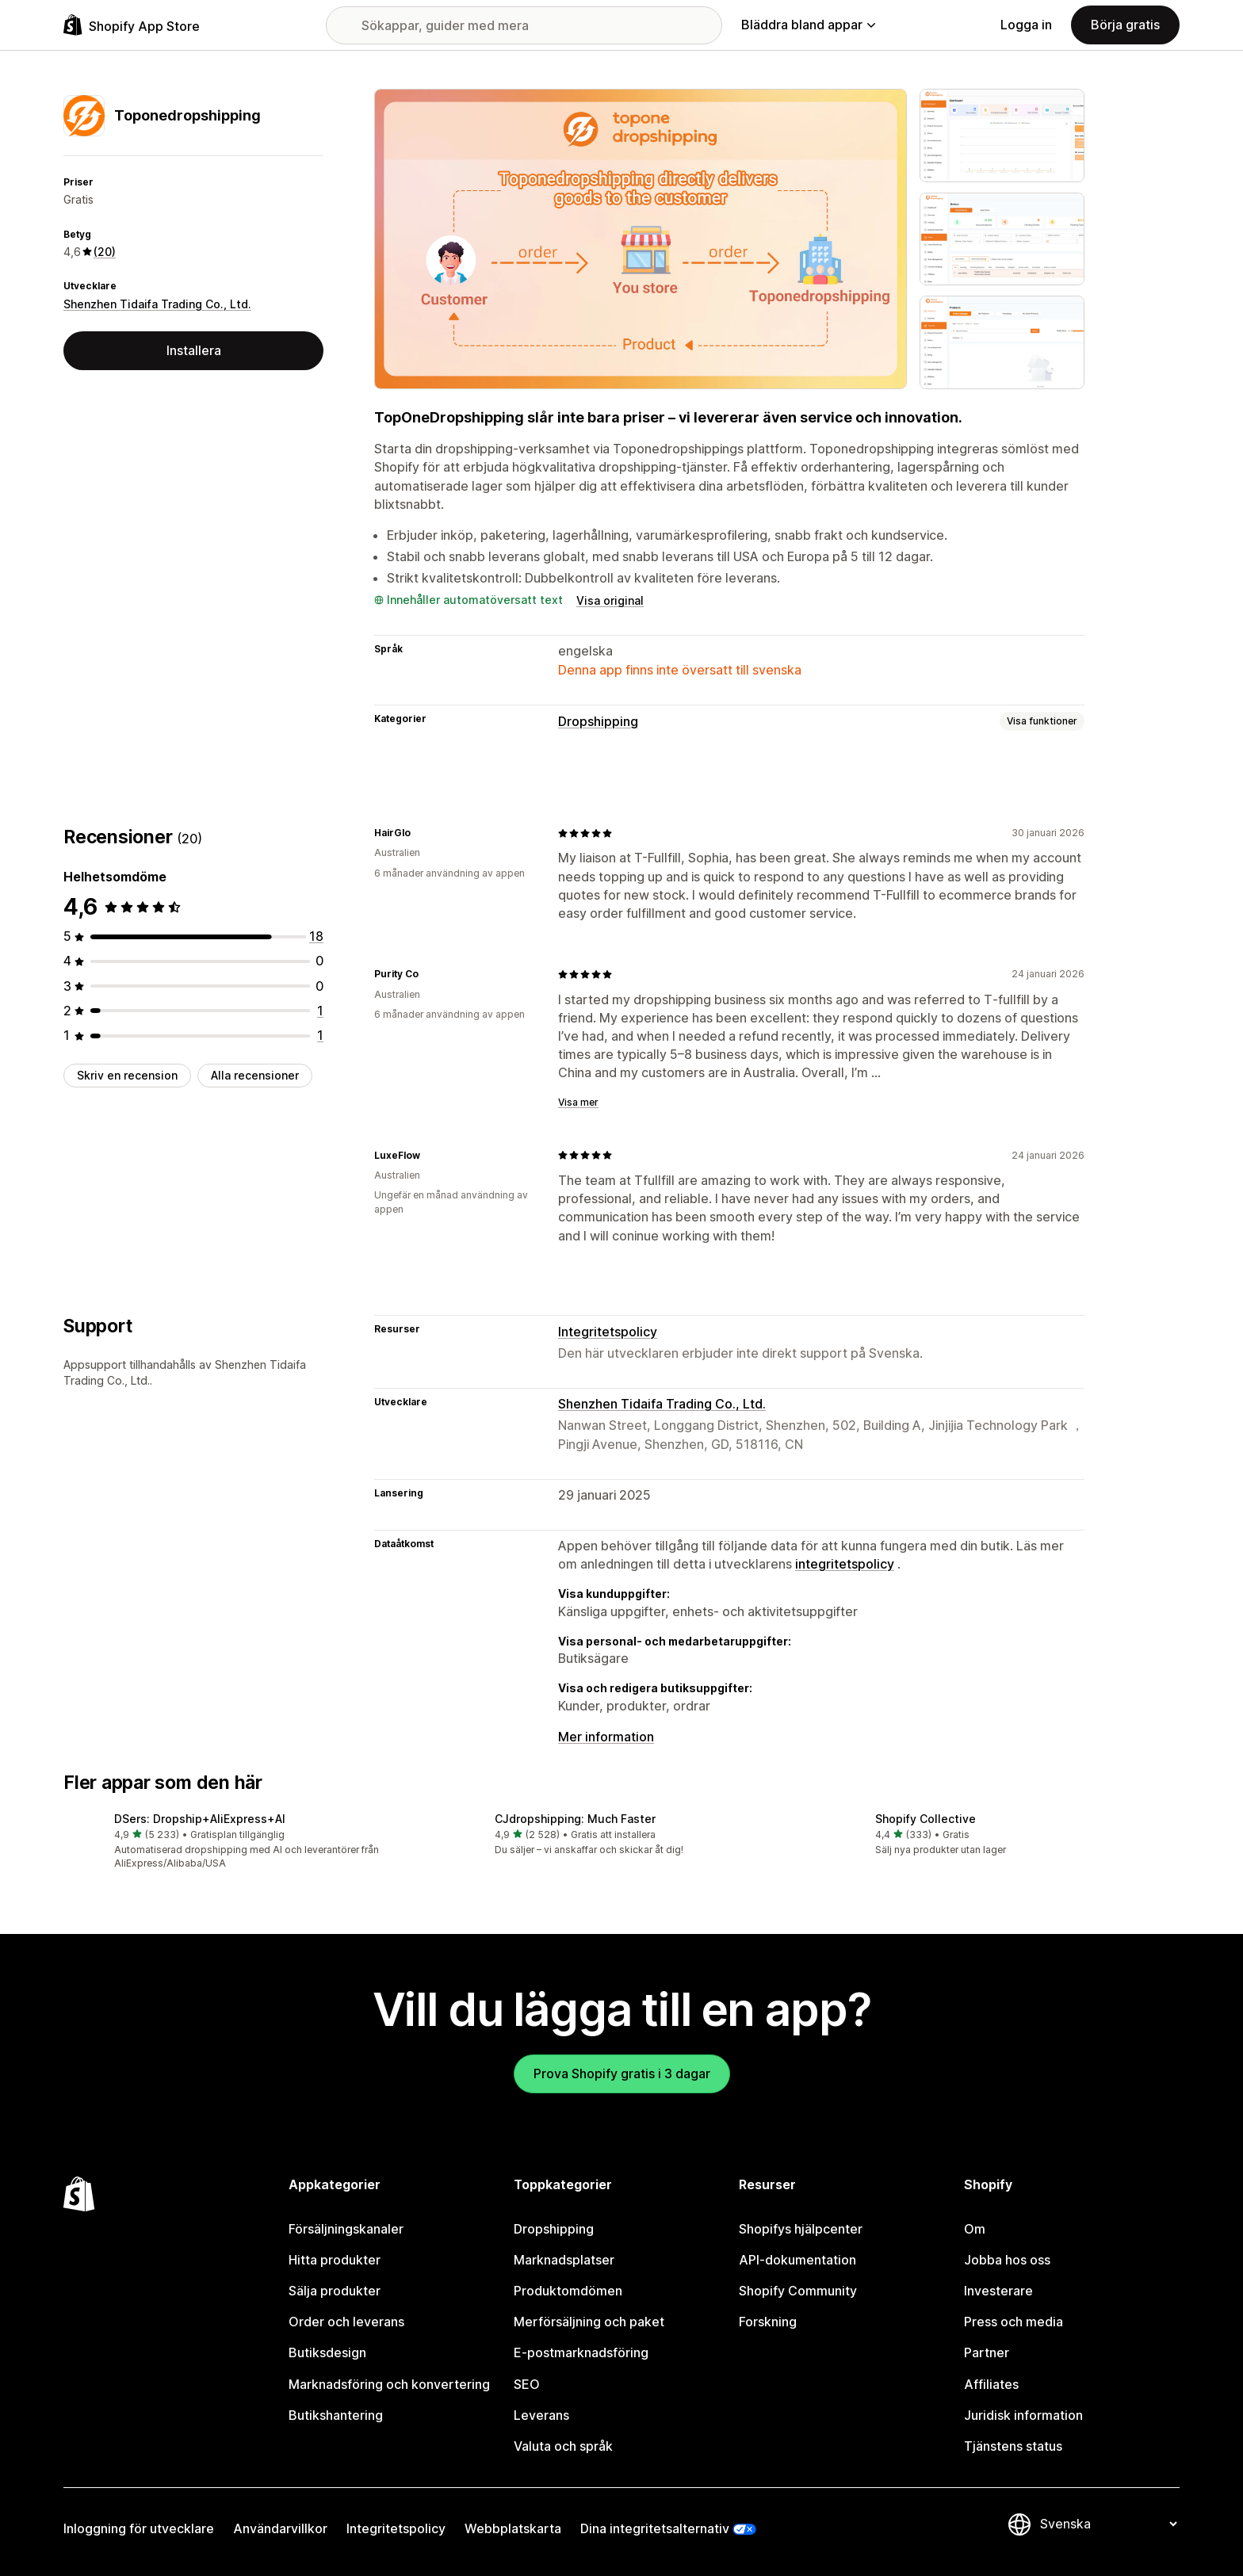 Image resolution: width=1243 pixels, height=2576 pixels. What do you see at coordinates (768, 2321) in the screenshot?
I see `Forskning` at bounding box center [768, 2321].